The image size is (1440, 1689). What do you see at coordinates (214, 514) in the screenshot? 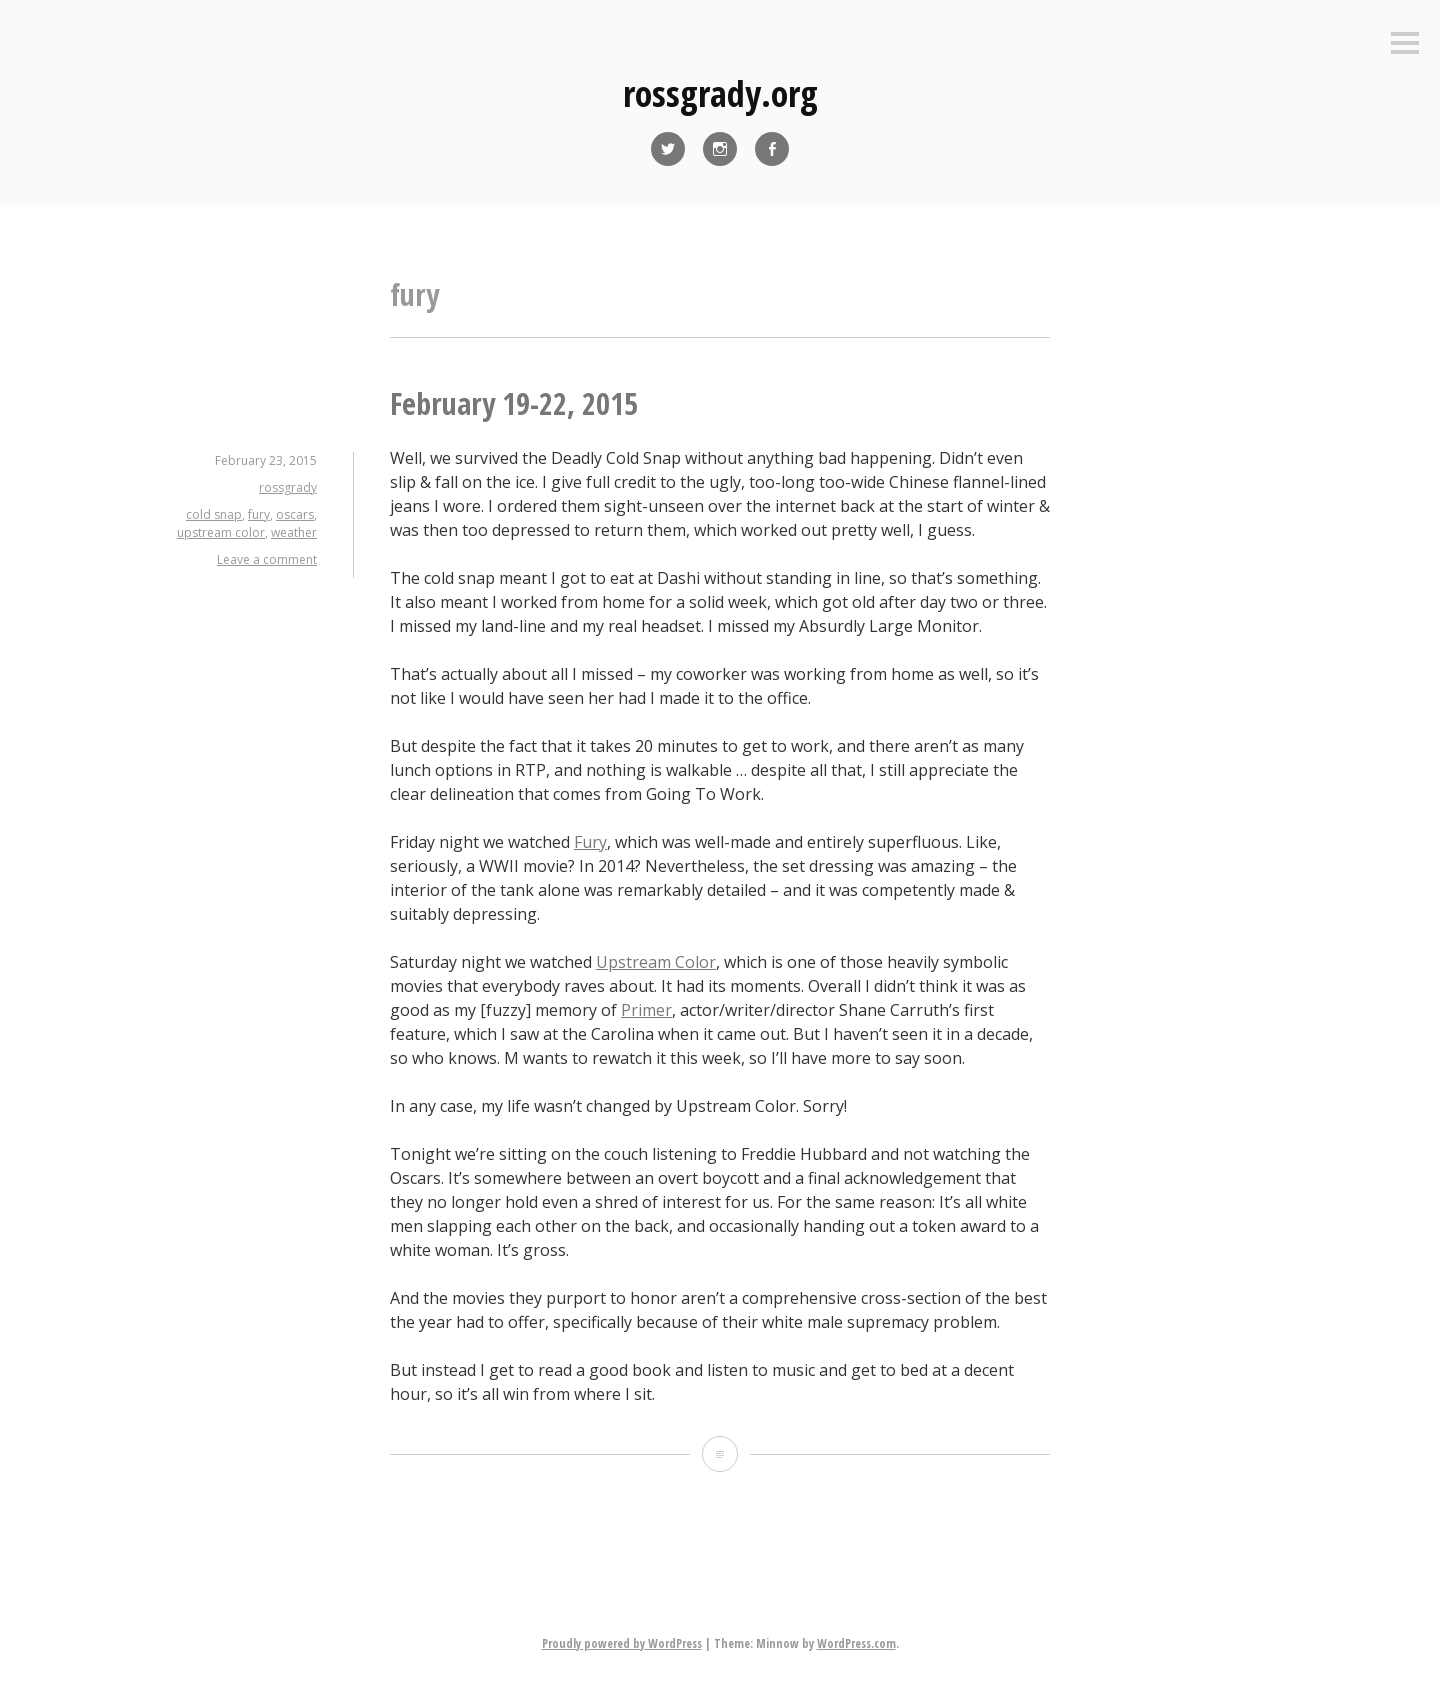
I see `cold snap` at bounding box center [214, 514].